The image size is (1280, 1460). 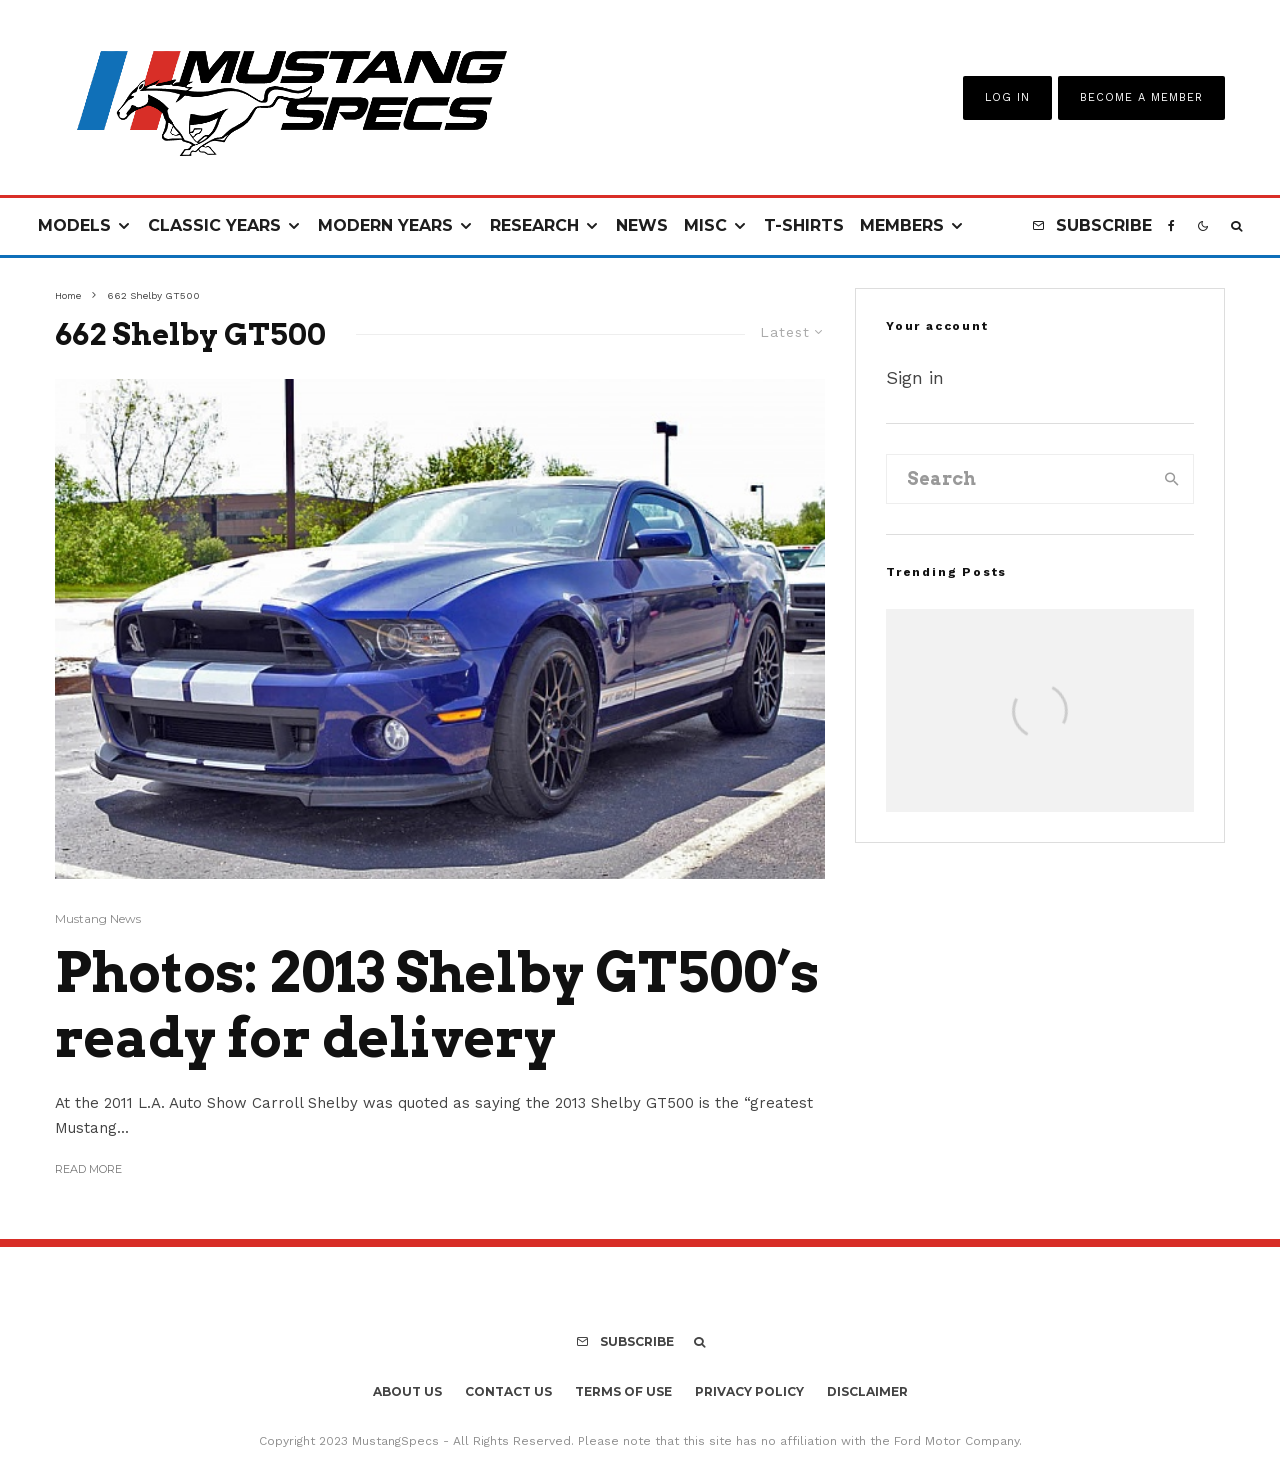 I want to click on Become A Member, so click(x=1141, y=97).